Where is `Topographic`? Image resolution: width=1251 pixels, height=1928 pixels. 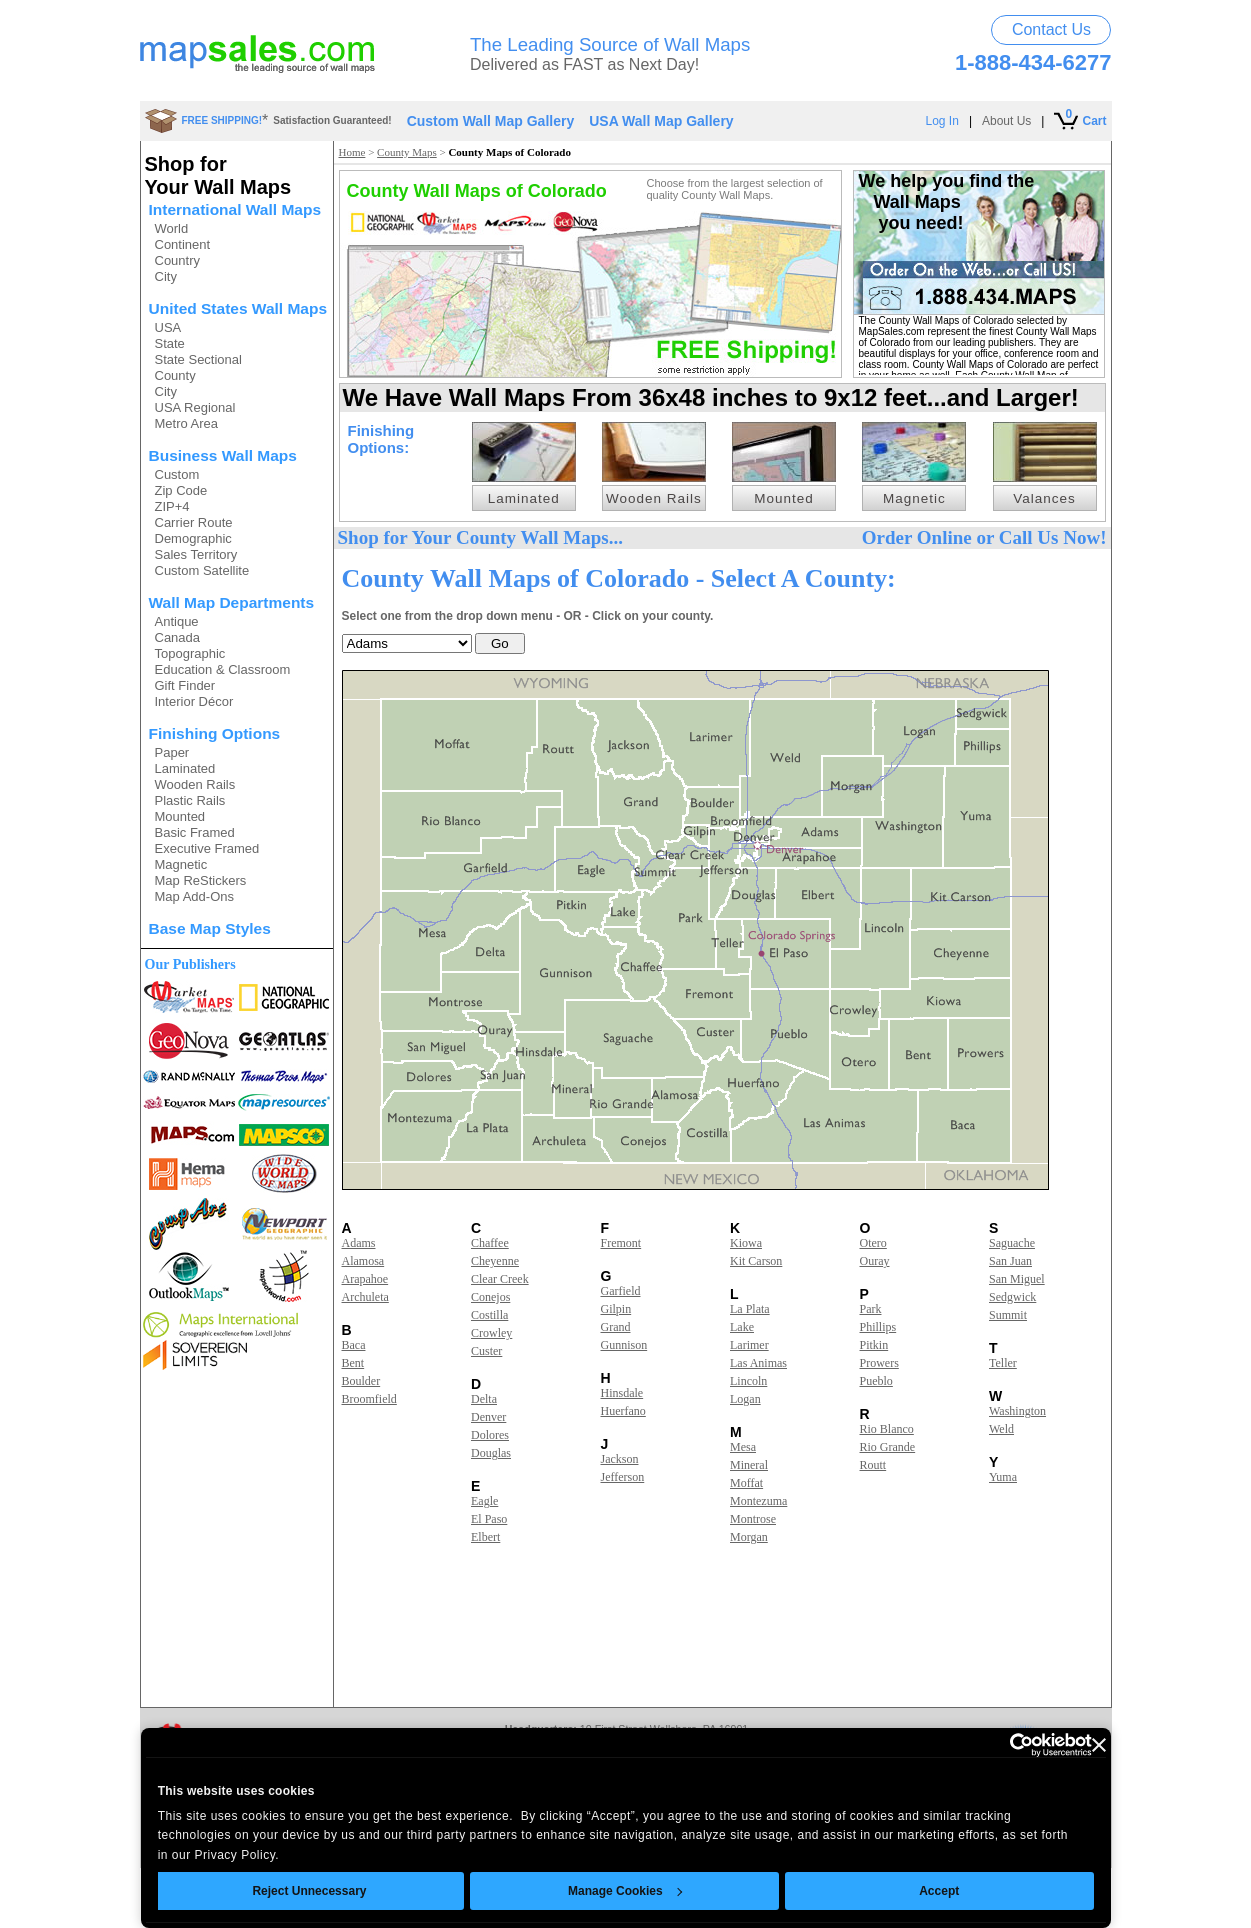 Topographic is located at coordinates (190, 653).